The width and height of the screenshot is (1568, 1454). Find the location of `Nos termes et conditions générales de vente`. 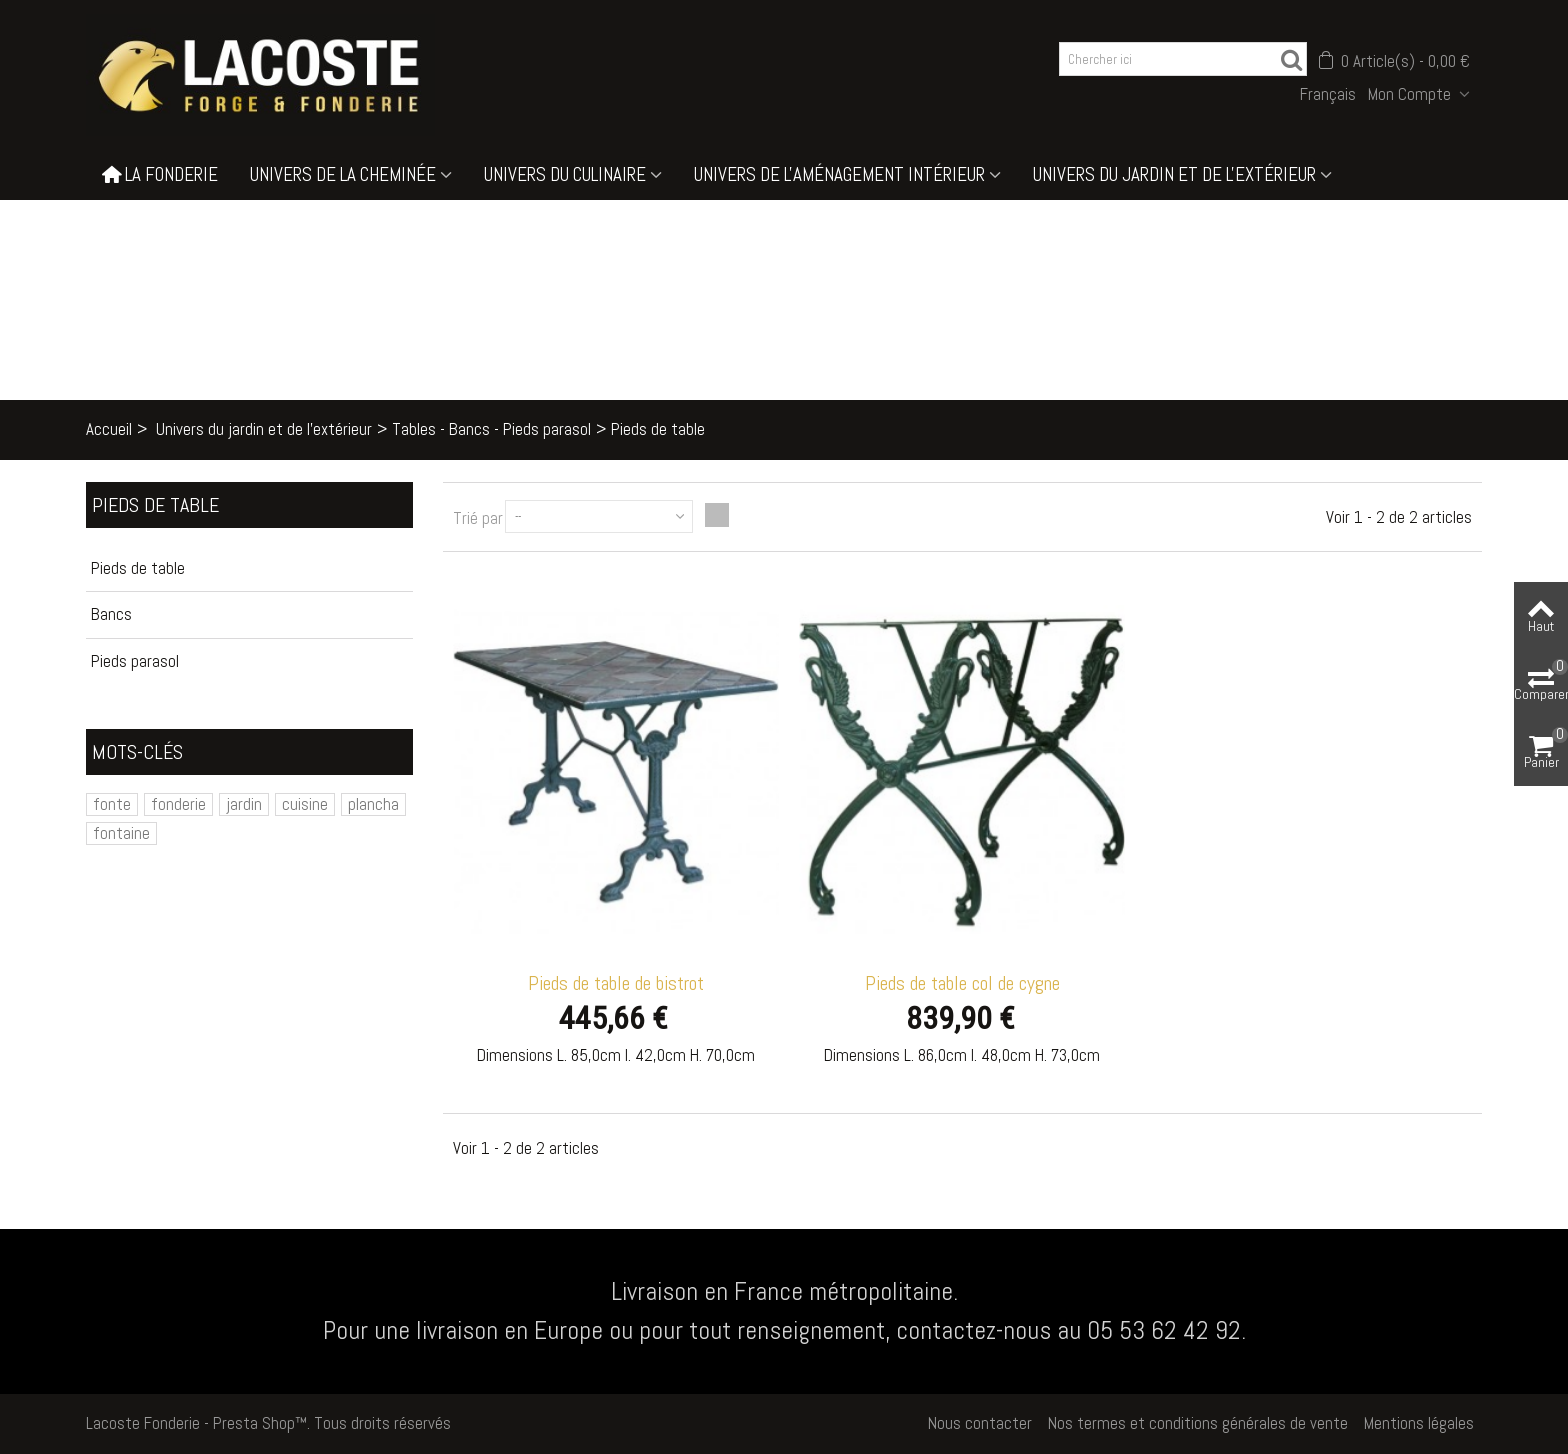

Nos termes et conditions générales de vente is located at coordinates (1198, 1423).